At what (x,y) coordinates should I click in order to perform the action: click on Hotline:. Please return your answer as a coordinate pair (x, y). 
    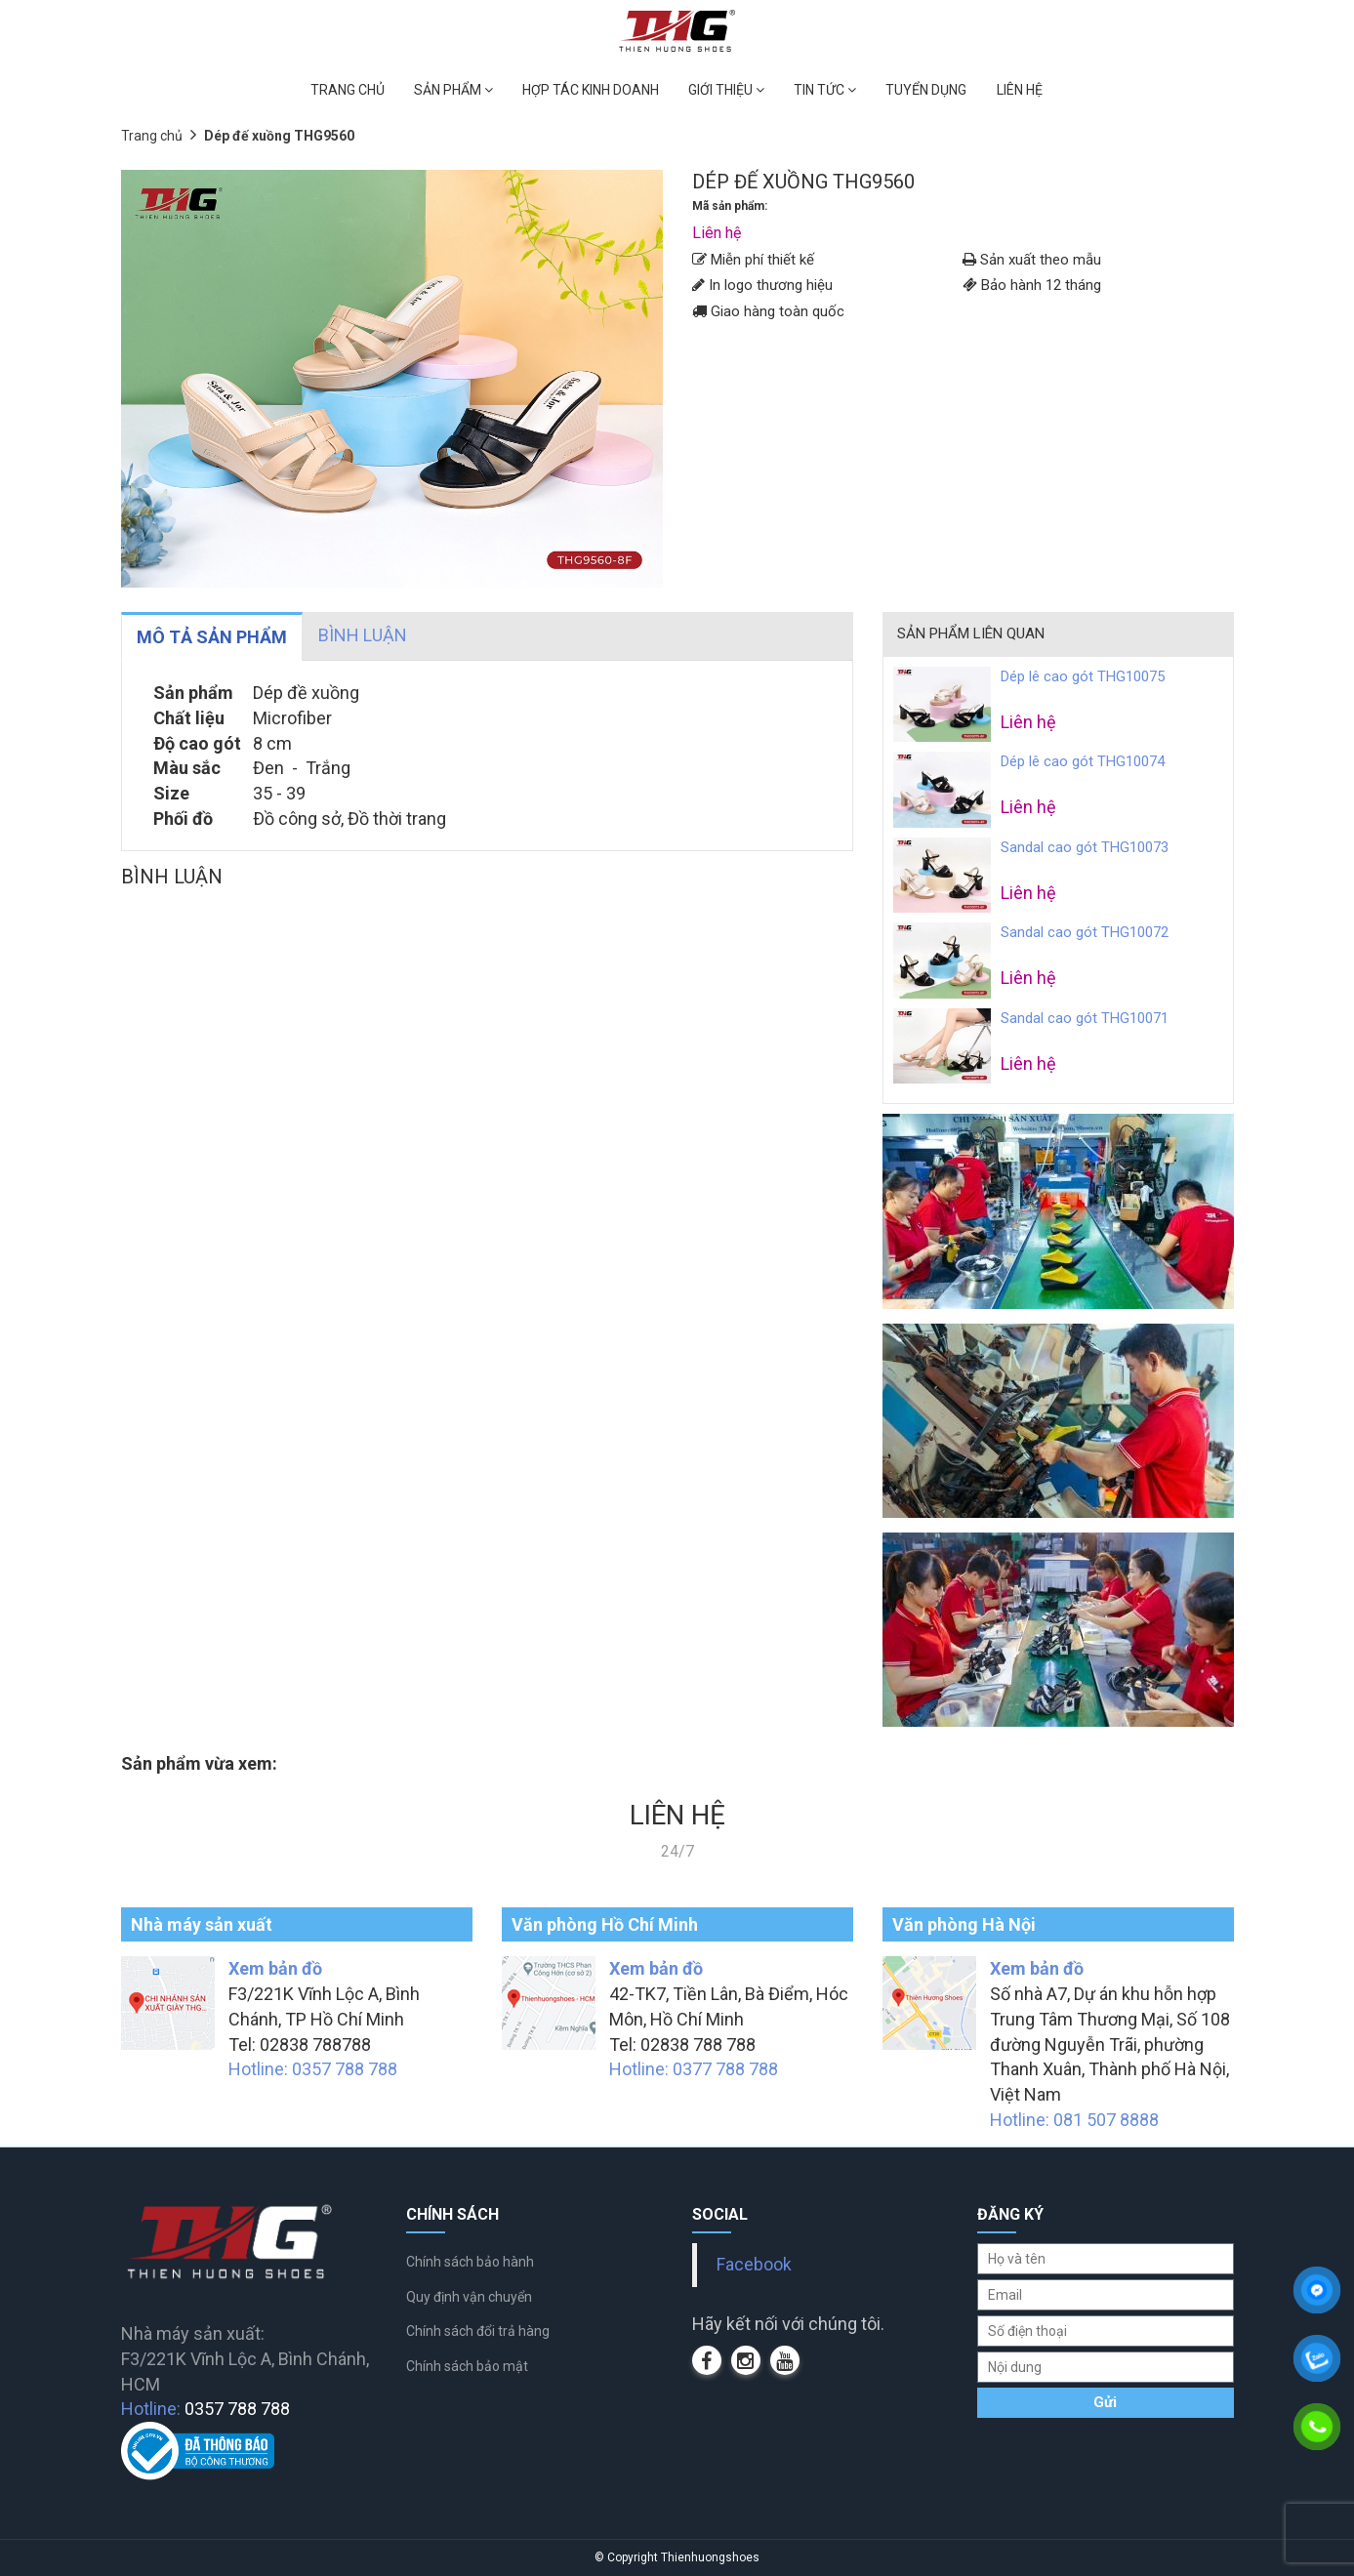
    Looking at the image, I should click on (205, 2408).